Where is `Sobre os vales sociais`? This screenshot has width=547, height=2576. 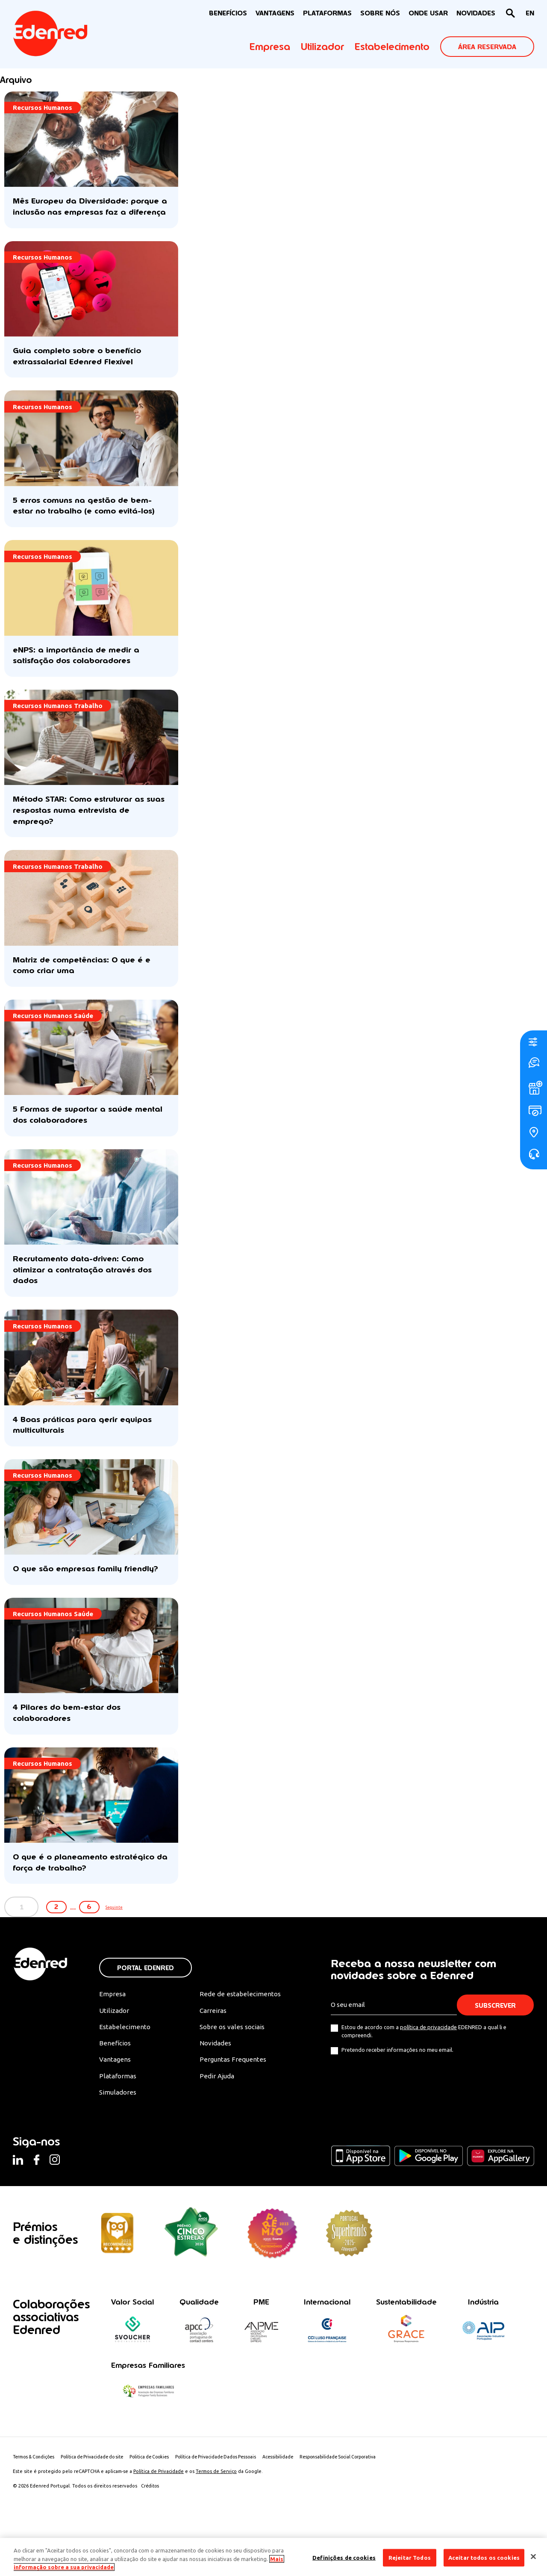
Sobre os vales sociais is located at coordinates (233, 2065).